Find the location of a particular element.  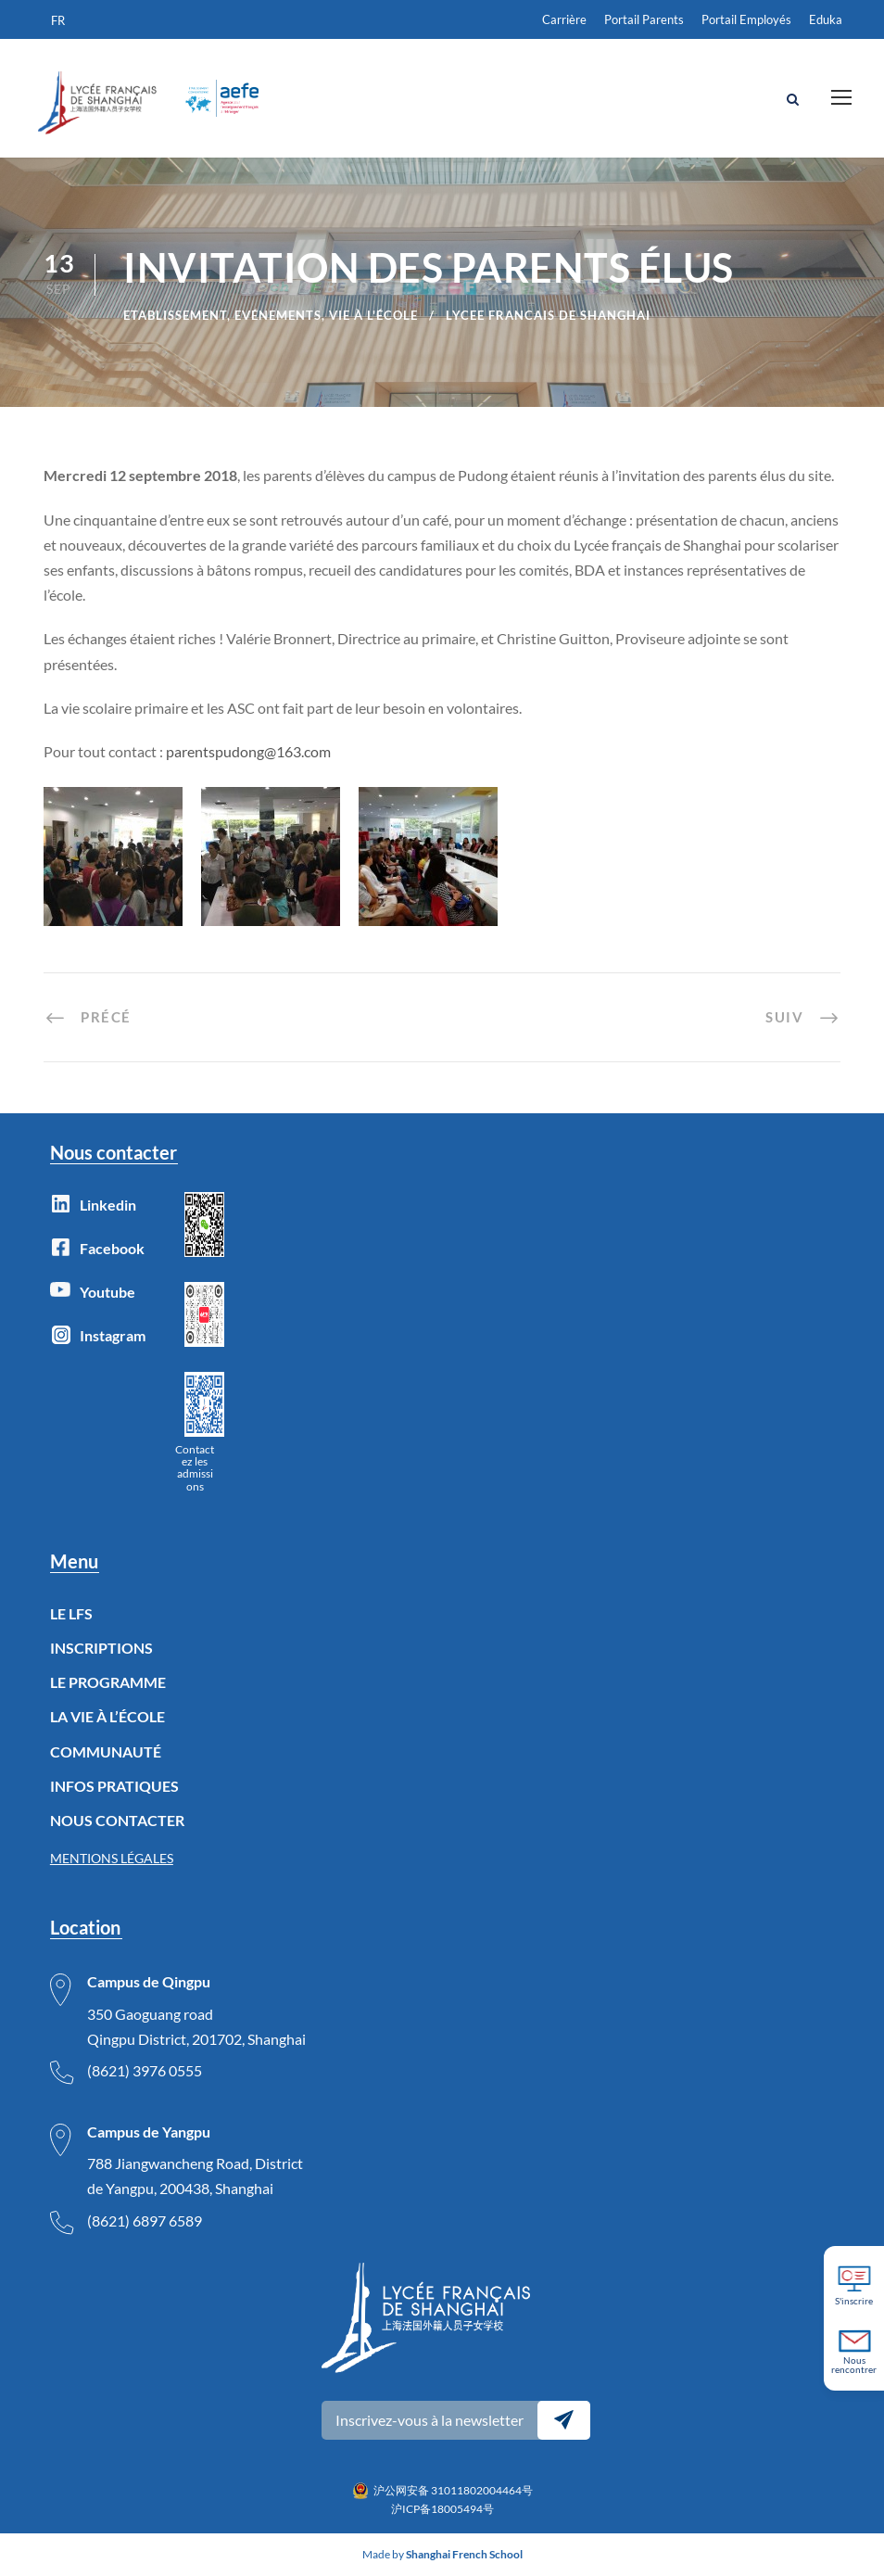

LA VIE À L’ÉCOLE is located at coordinates (107, 1717).